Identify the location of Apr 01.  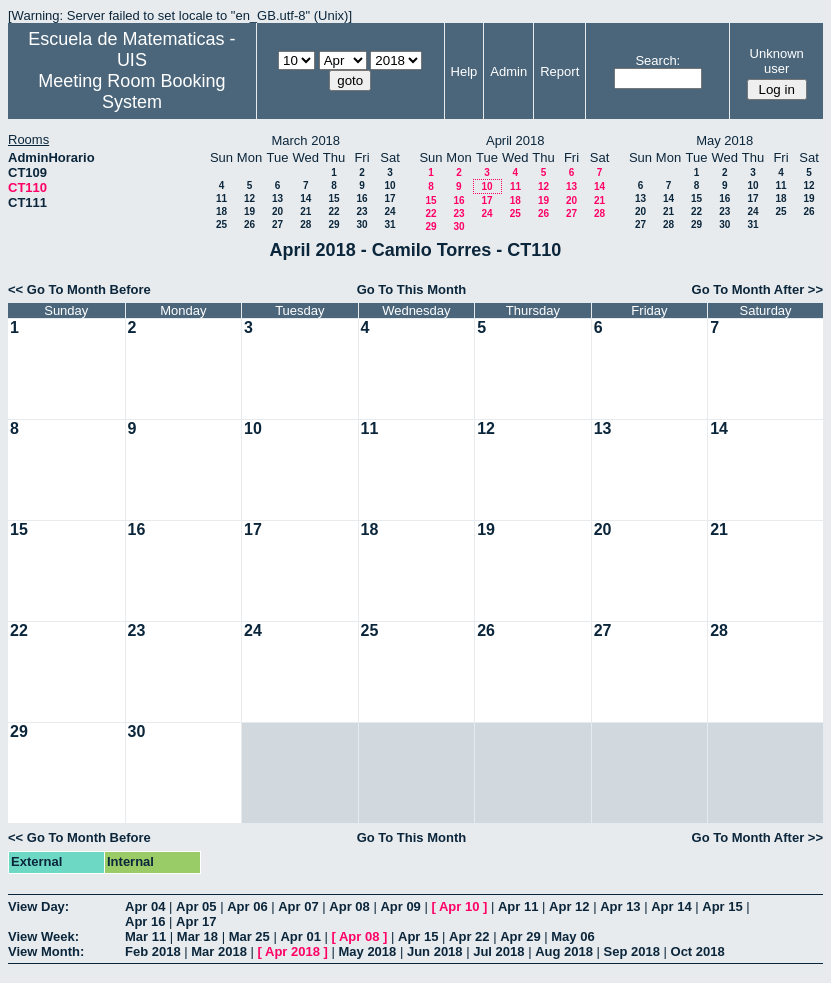
(300, 936).